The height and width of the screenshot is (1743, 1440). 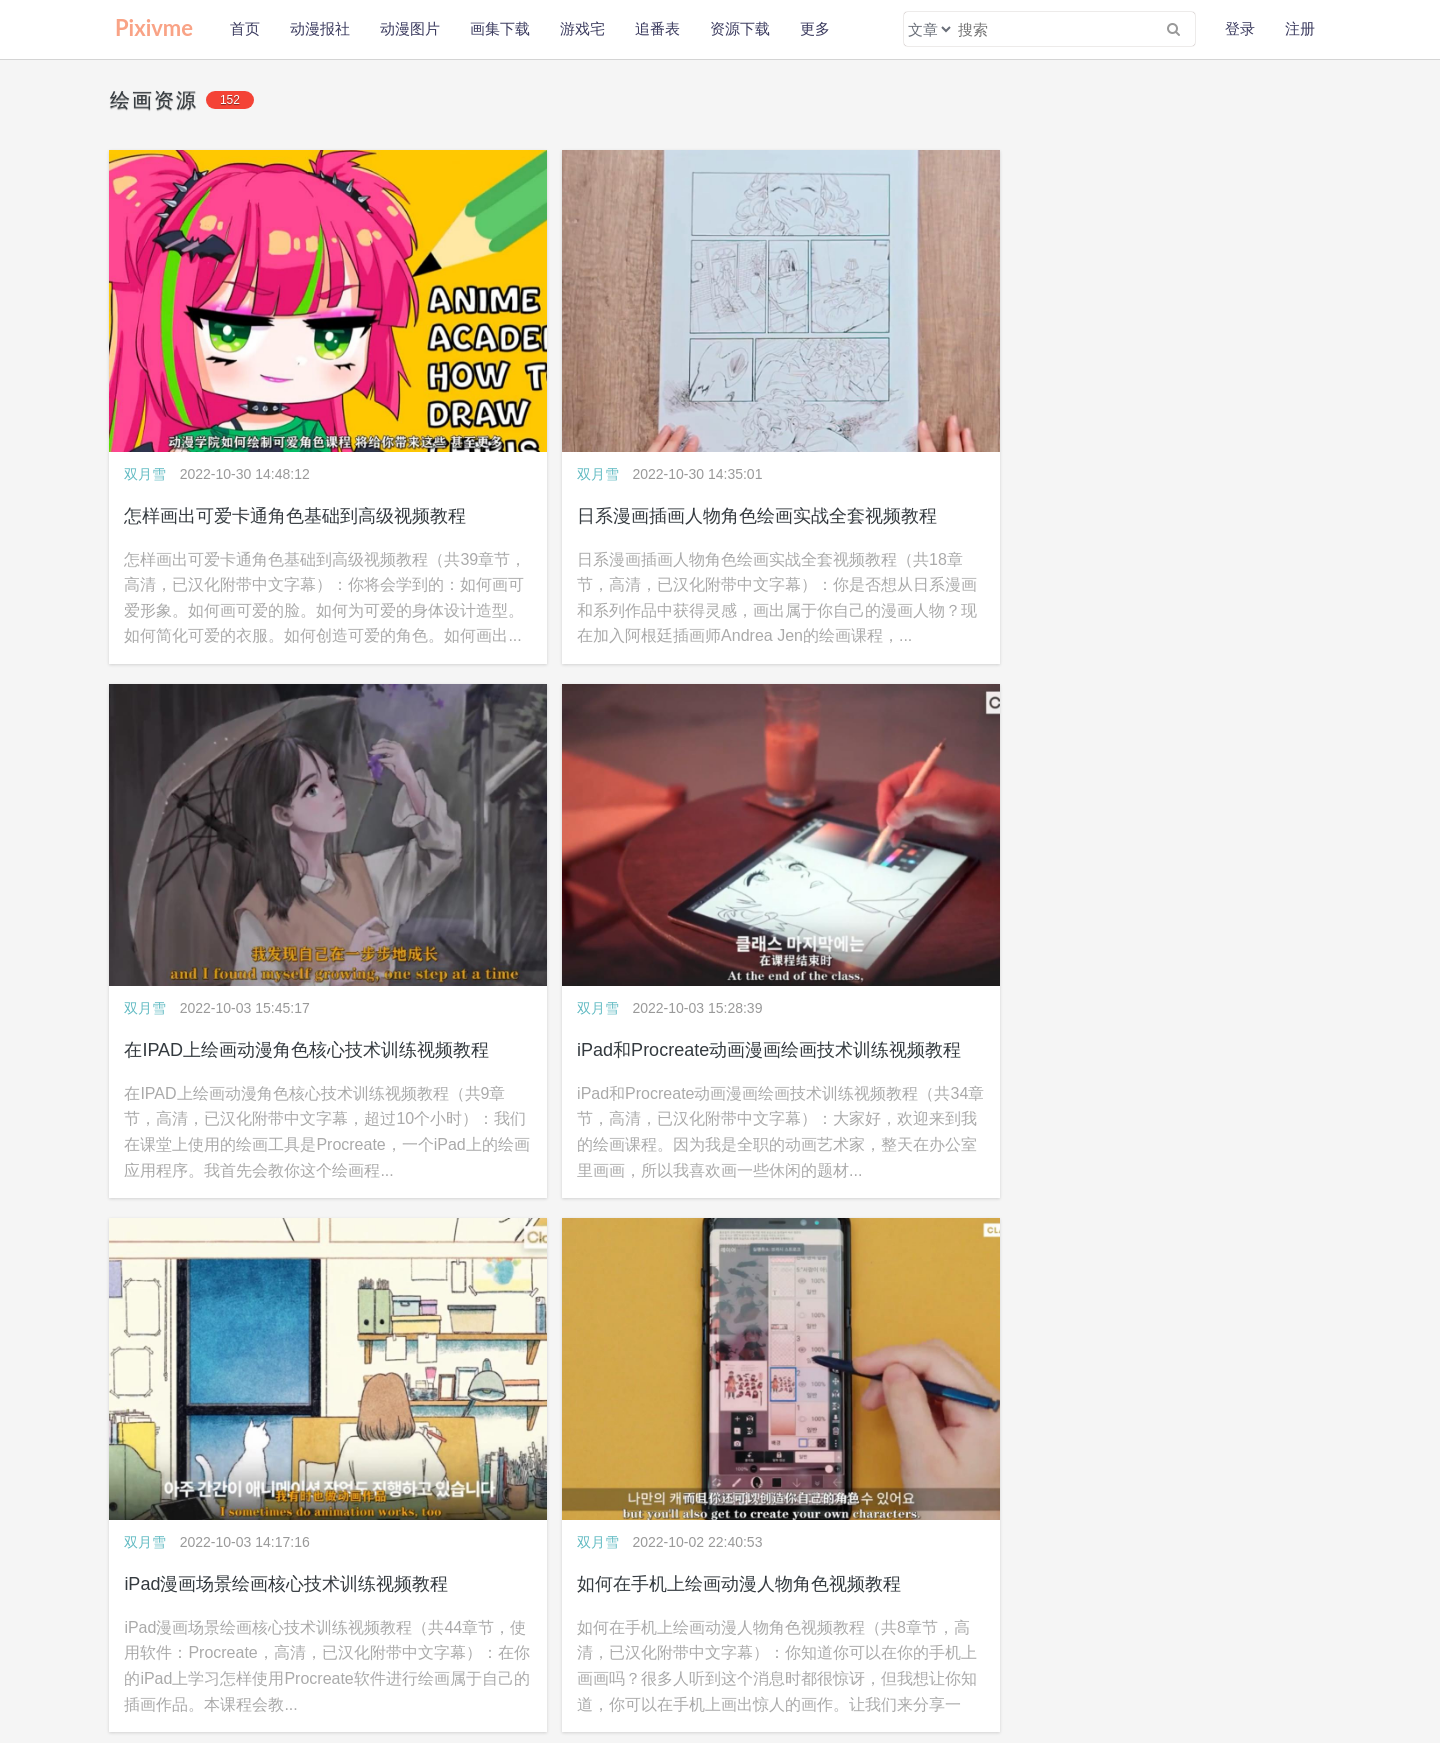 What do you see at coordinates (193, 1635) in the screenshot?
I see `隐私政策` at bounding box center [193, 1635].